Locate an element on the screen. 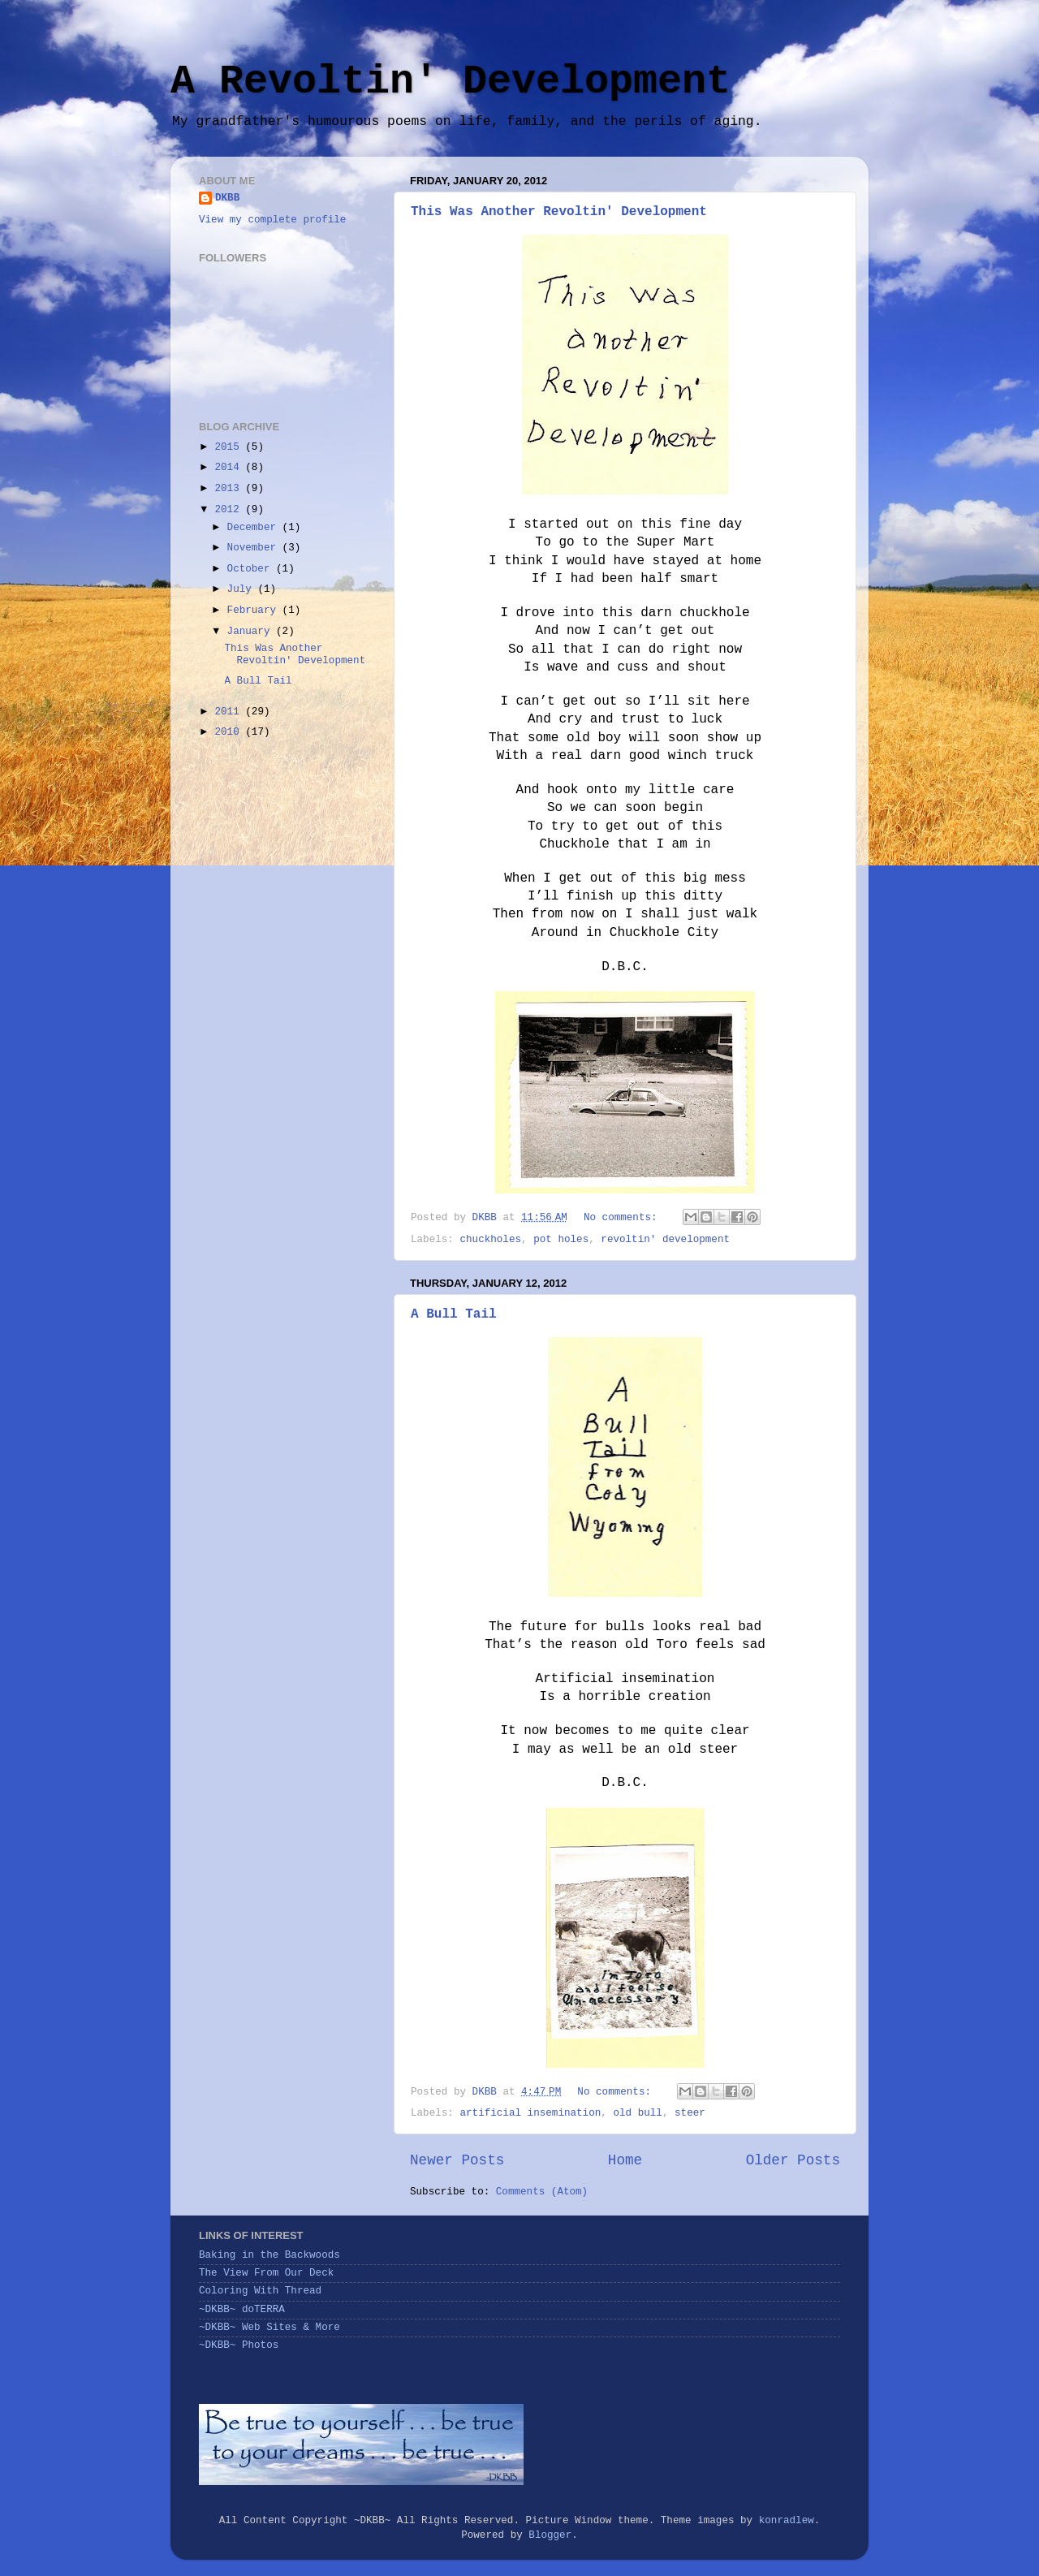 The height and width of the screenshot is (2576, 1039). revoltin' development is located at coordinates (665, 1239).